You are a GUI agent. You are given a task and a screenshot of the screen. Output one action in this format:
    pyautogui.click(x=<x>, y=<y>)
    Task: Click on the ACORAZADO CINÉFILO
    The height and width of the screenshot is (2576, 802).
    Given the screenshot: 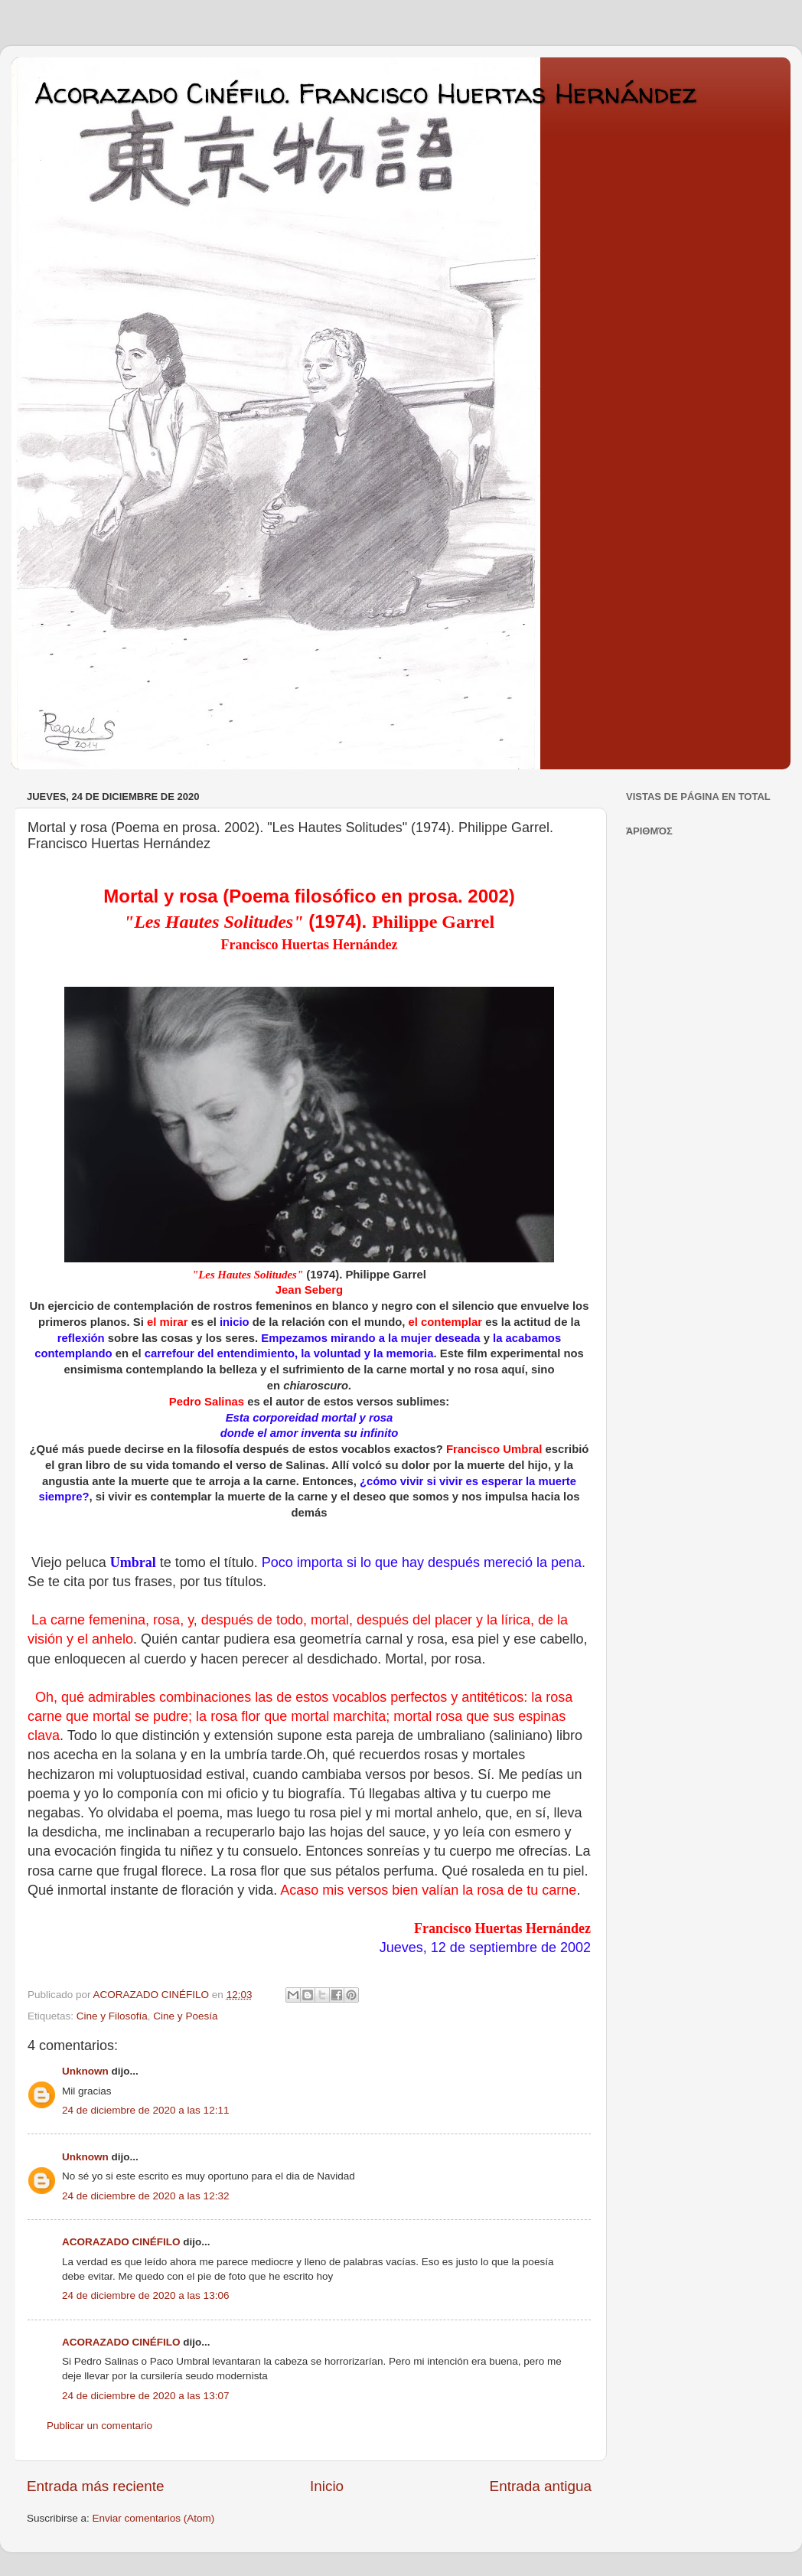 What is the action you would take?
    pyautogui.click(x=121, y=2242)
    